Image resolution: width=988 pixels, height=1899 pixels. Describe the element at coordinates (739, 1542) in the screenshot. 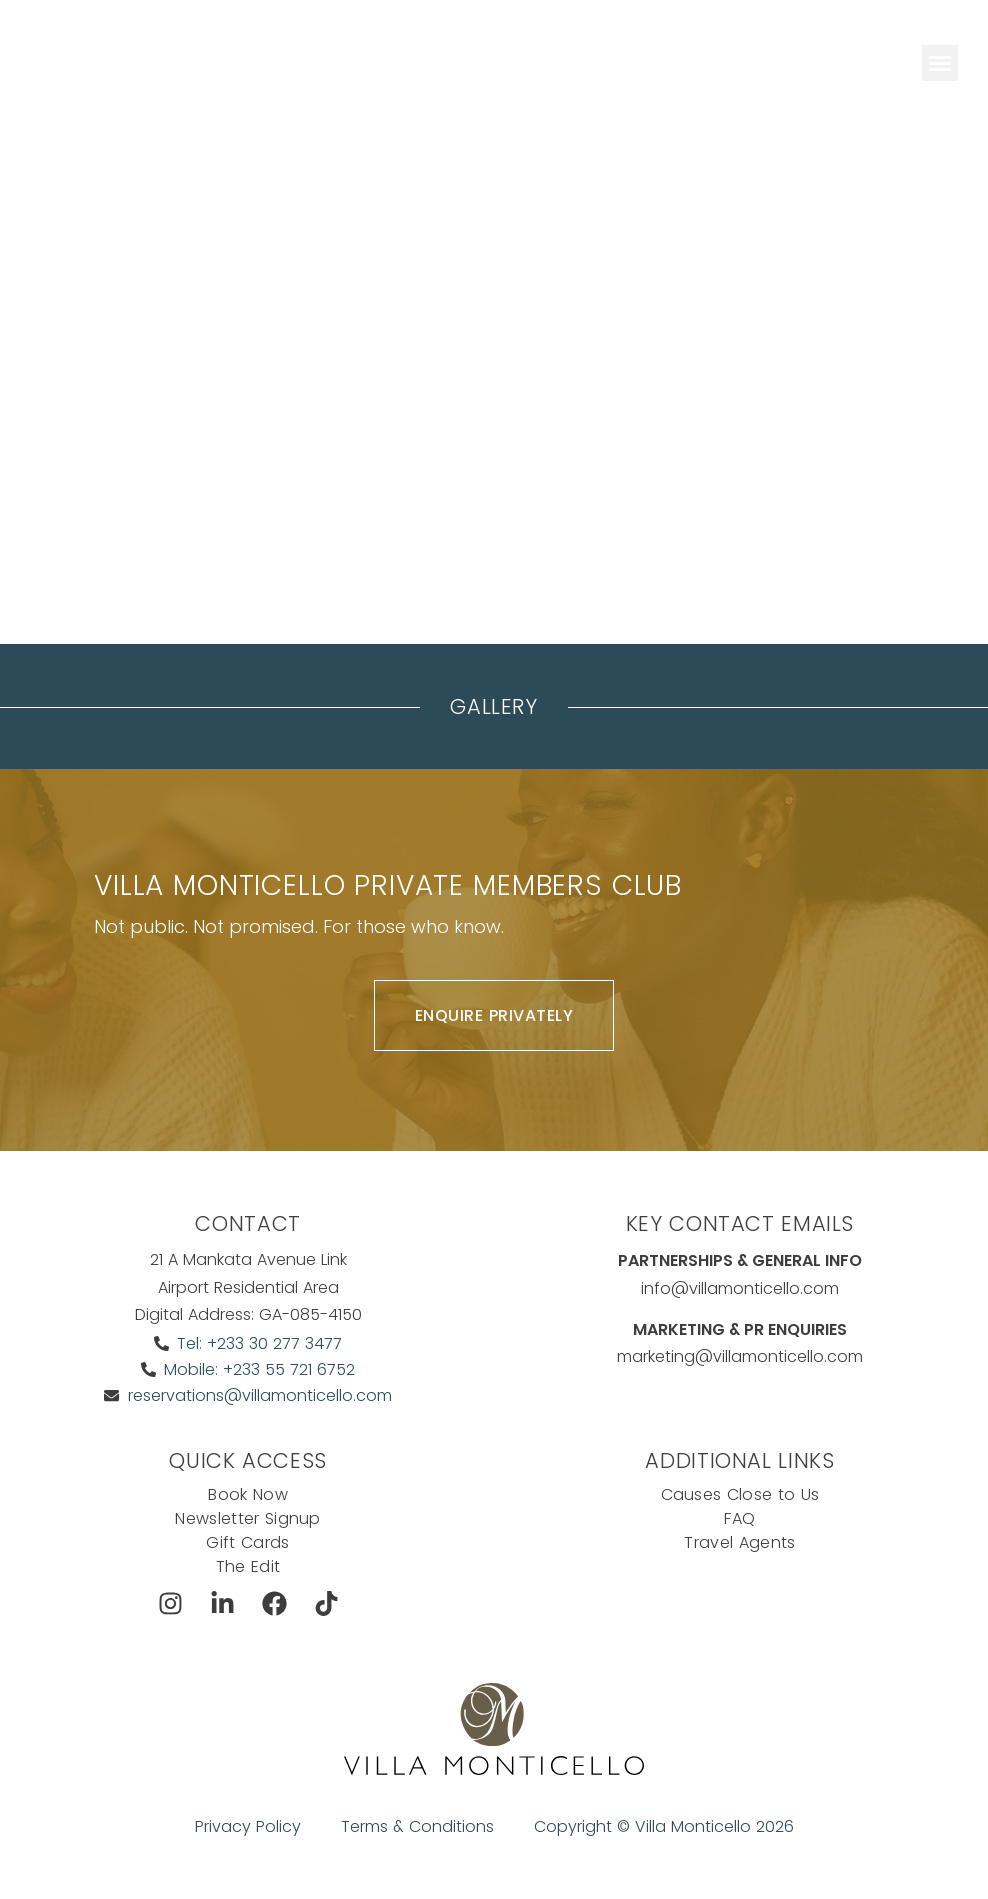

I see `Travel Agents` at that location.